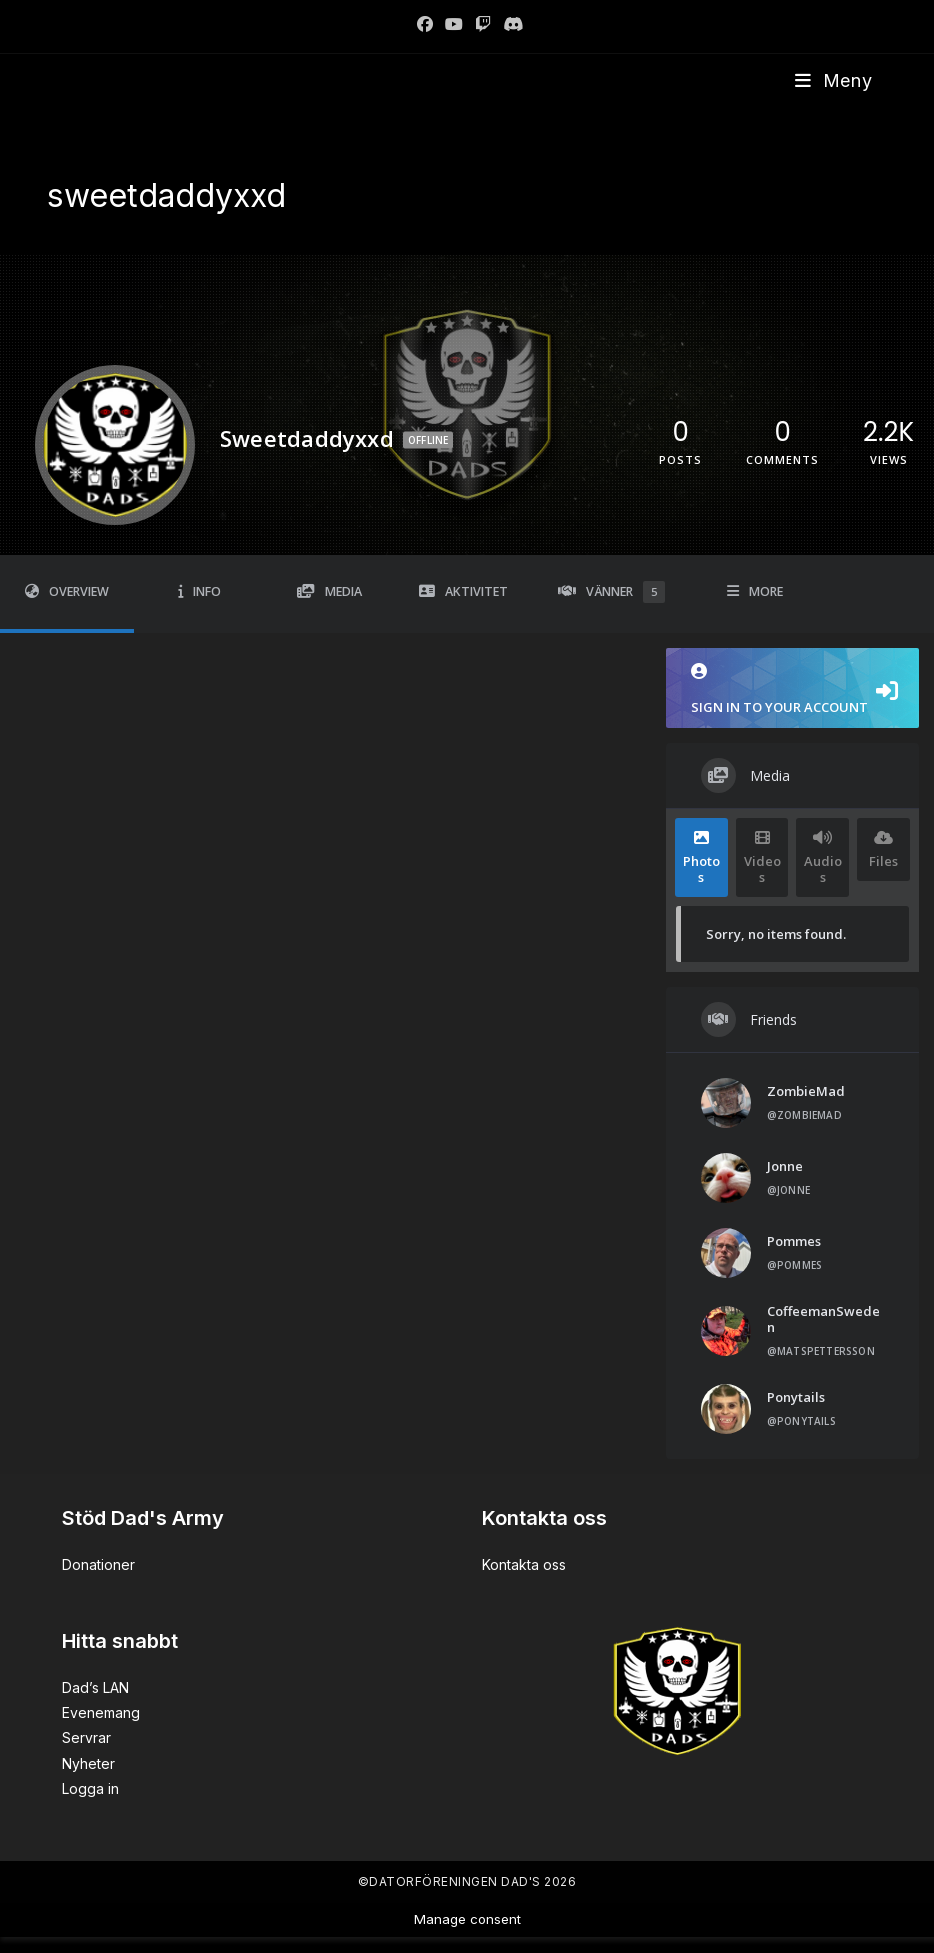 Image resolution: width=934 pixels, height=1953 pixels. I want to click on Evenemang, so click(101, 1712).